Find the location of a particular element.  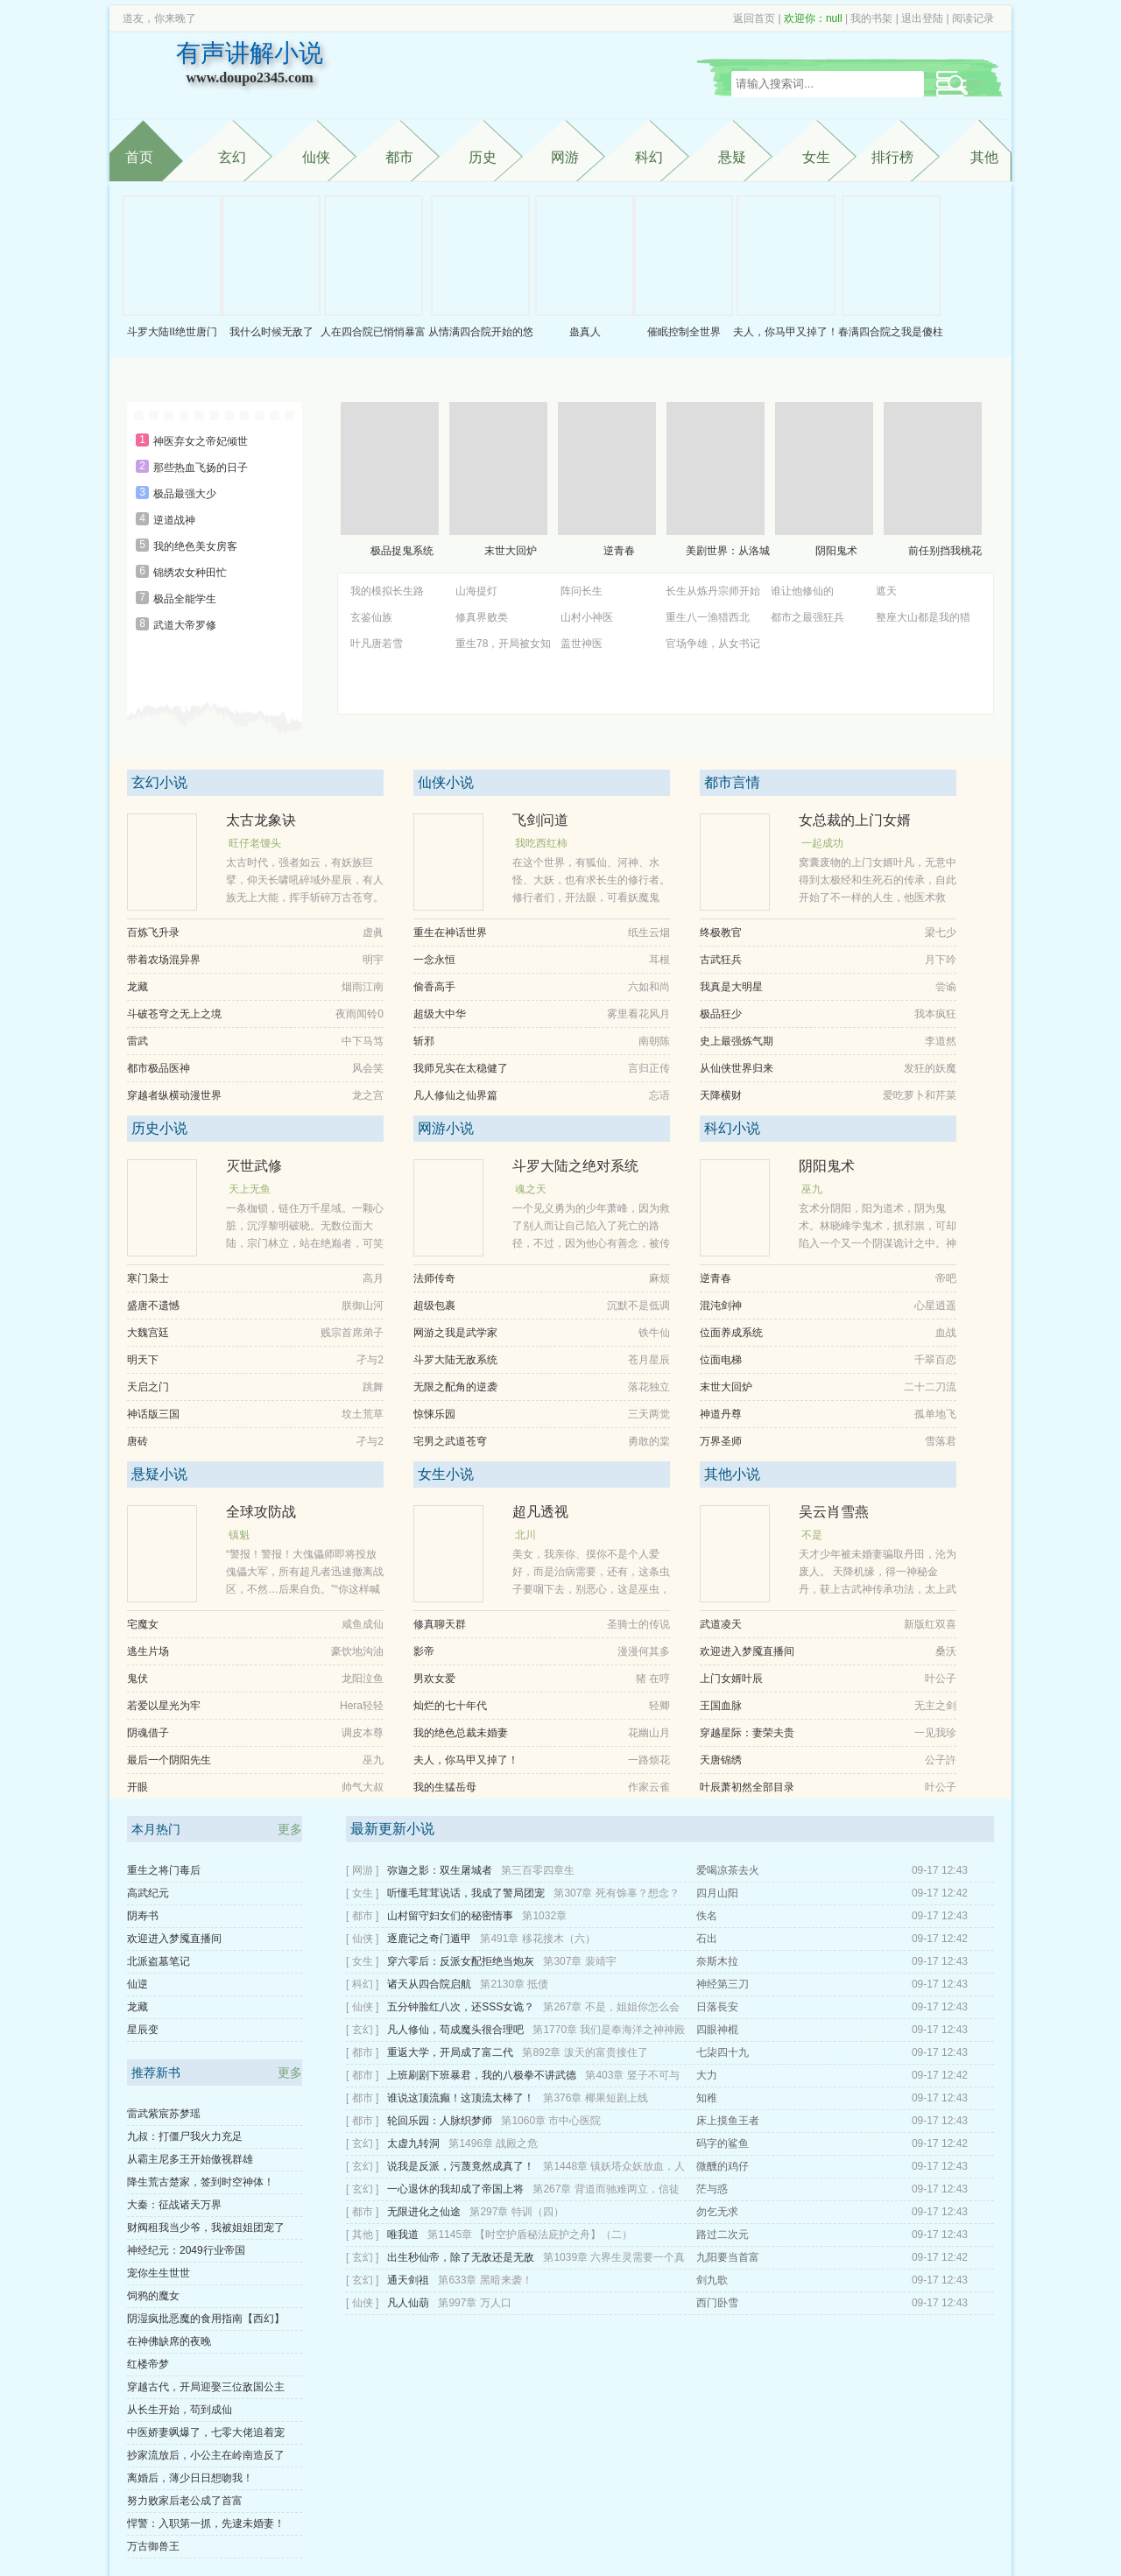

首页 is located at coordinates (139, 157).